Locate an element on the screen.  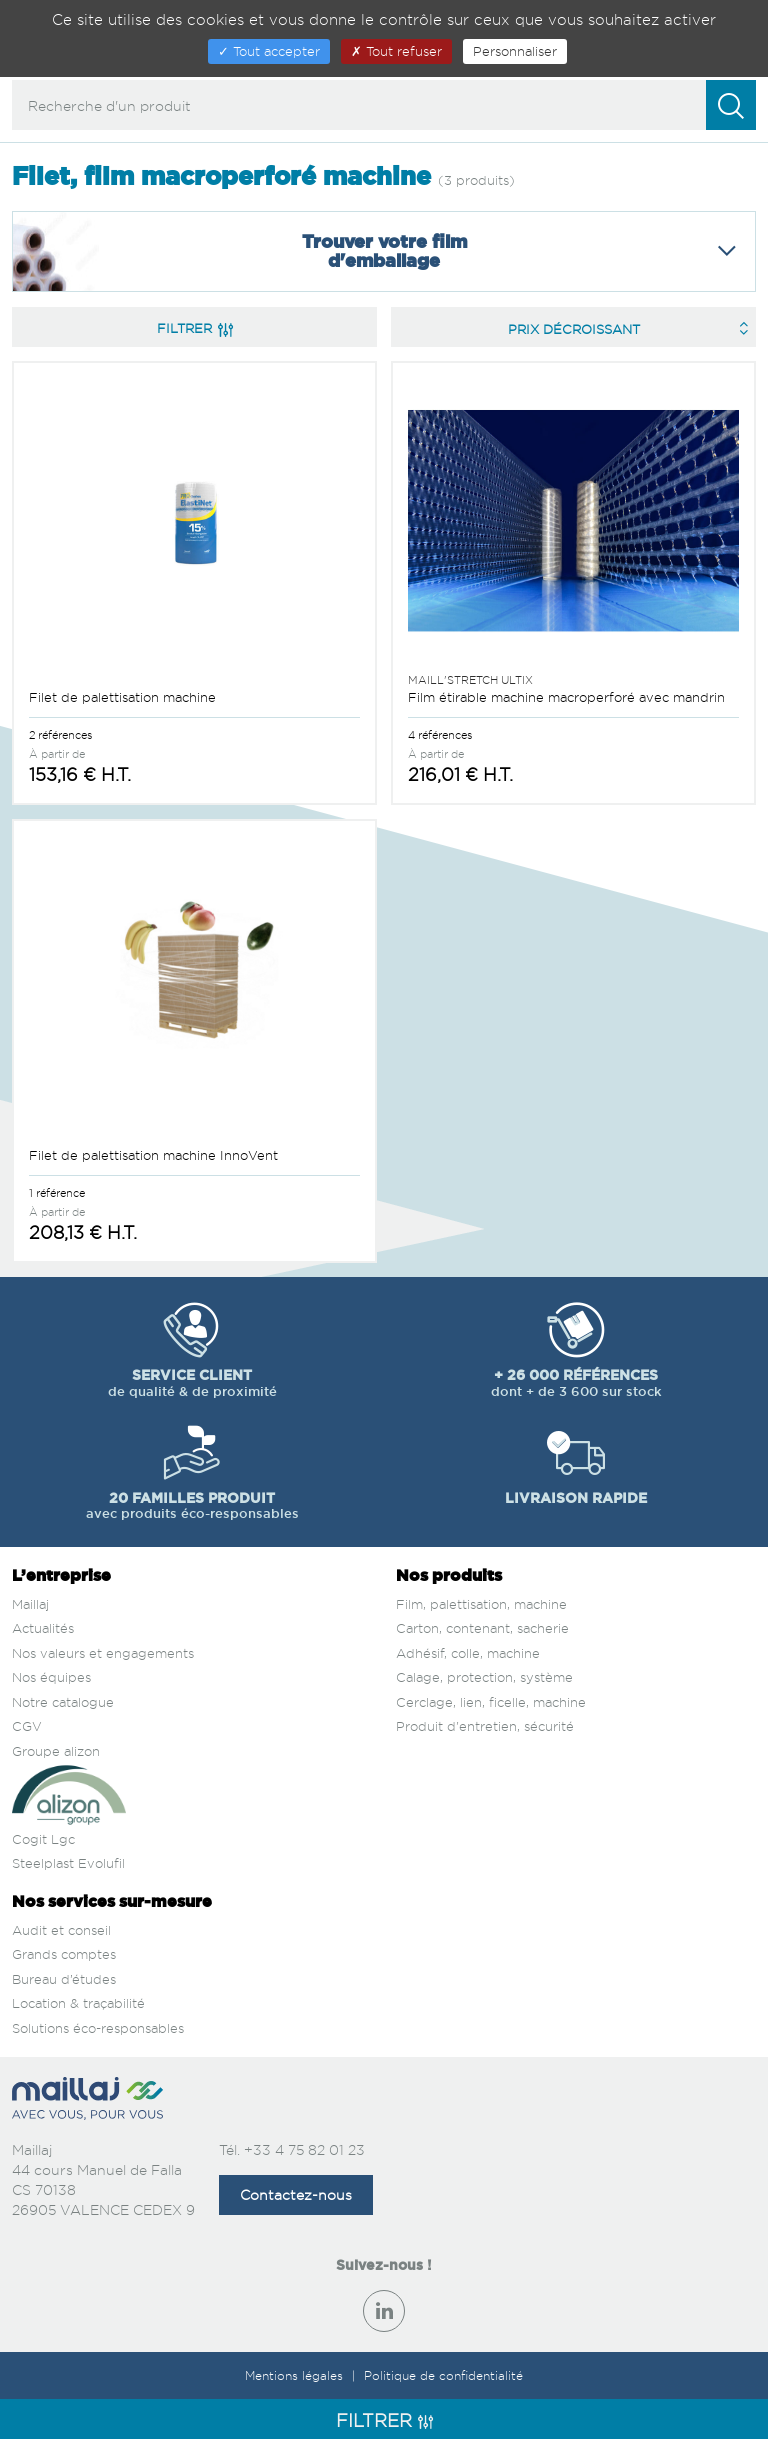
Contactez-nous is located at coordinates (296, 2194).